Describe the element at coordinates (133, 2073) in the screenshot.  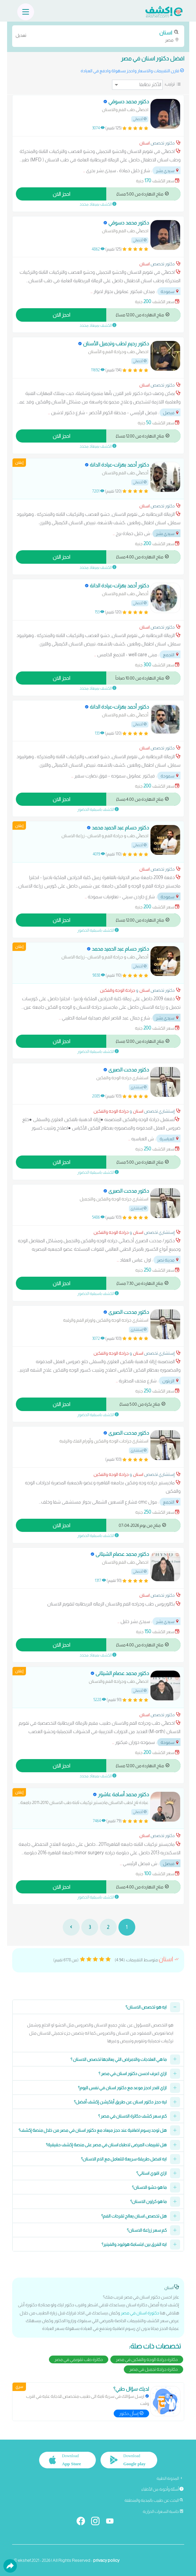
I see `ازاي اعرف احسن دكتور اسنان في مصر ؟` at that location.